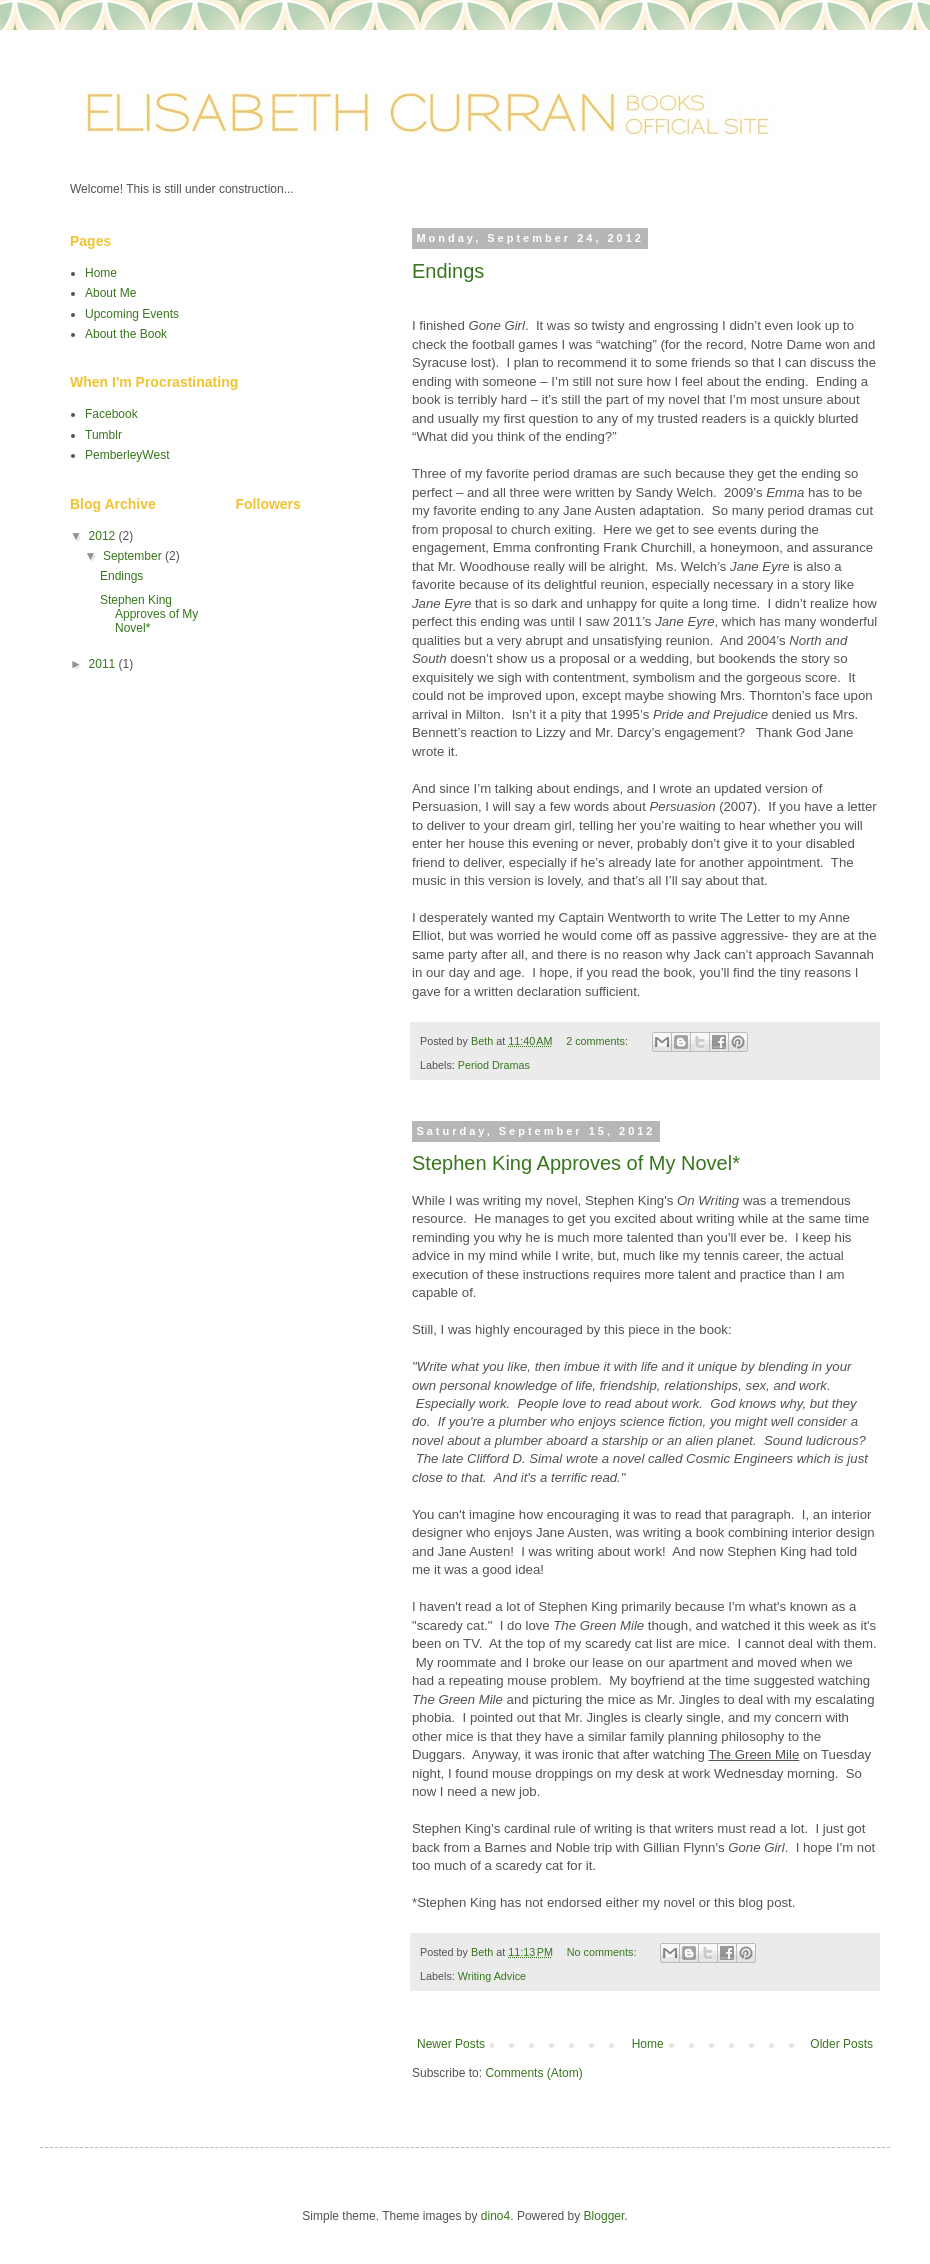 The height and width of the screenshot is (2264, 930). I want to click on 2 comments:, so click(598, 1041).